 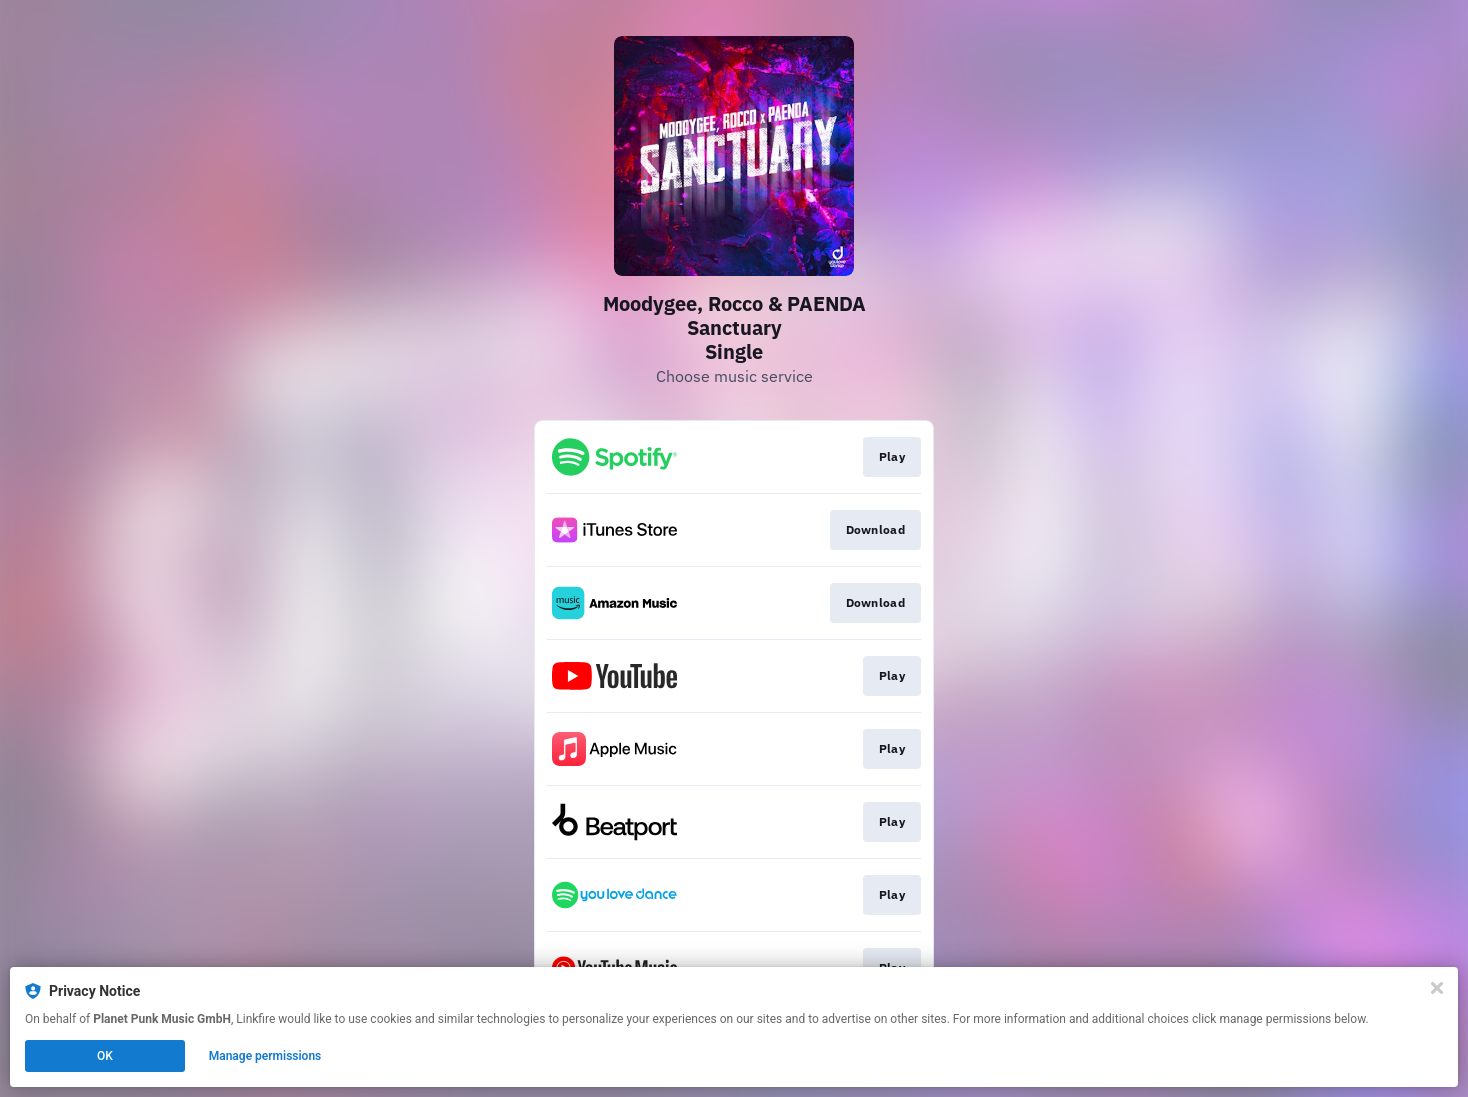 What do you see at coordinates (265, 1056) in the screenshot?
I see `Manage permissions` at bounding box center [265, 1056].